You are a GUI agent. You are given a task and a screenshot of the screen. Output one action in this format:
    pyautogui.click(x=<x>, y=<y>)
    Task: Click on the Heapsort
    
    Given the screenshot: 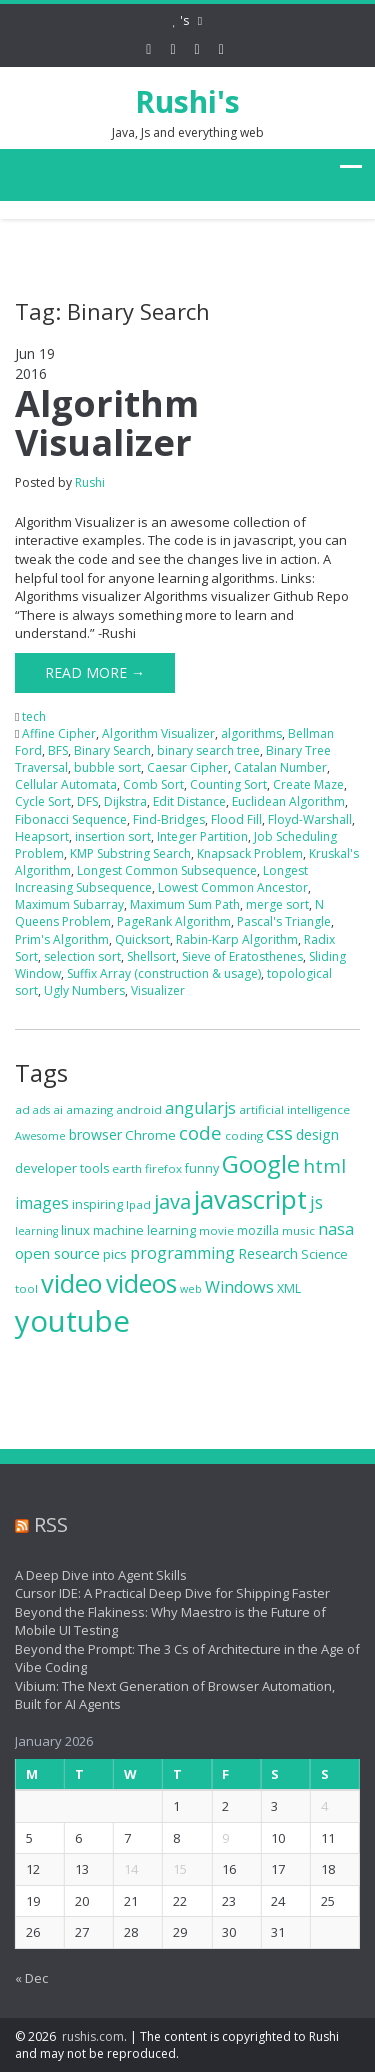 What is the action you would take?
    pyautogui.click(x=42, y=836)
    